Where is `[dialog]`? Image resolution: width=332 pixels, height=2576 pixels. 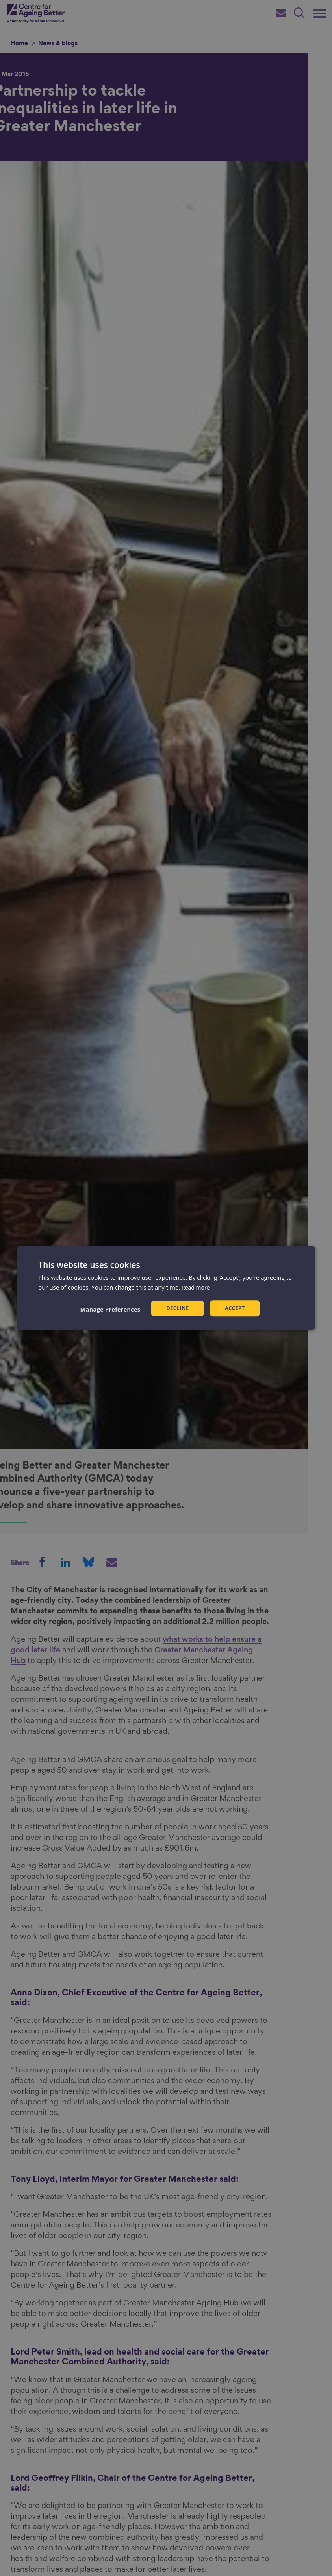 [dialog] is located at coordinates (166, 1288).